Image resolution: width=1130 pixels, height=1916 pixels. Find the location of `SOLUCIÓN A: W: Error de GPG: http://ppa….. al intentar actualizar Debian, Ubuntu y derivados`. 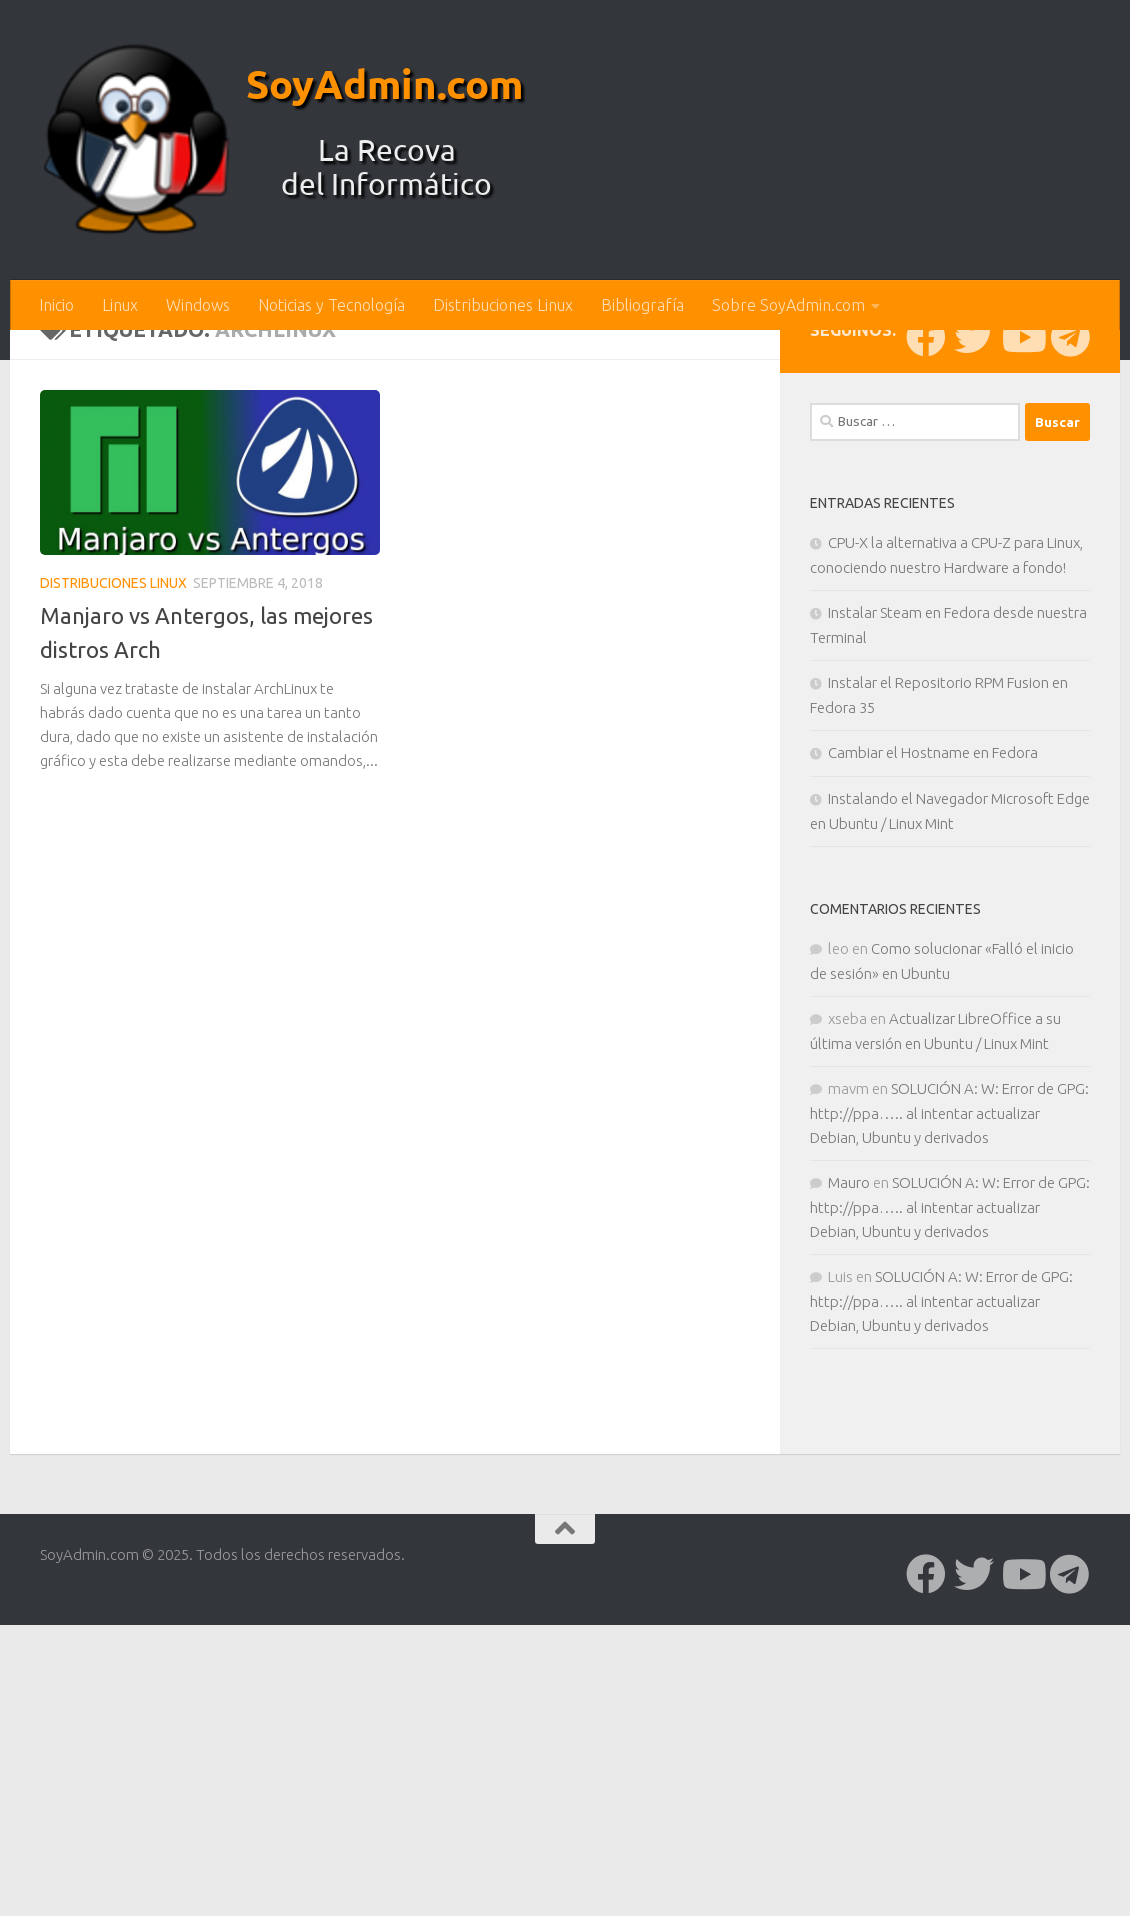

SOLUCIÓN A: W: Error de GPG: http://ppa….. al intentar actualizar Debian, Ubuntu y derivados is located at coordinates (949, 1443).